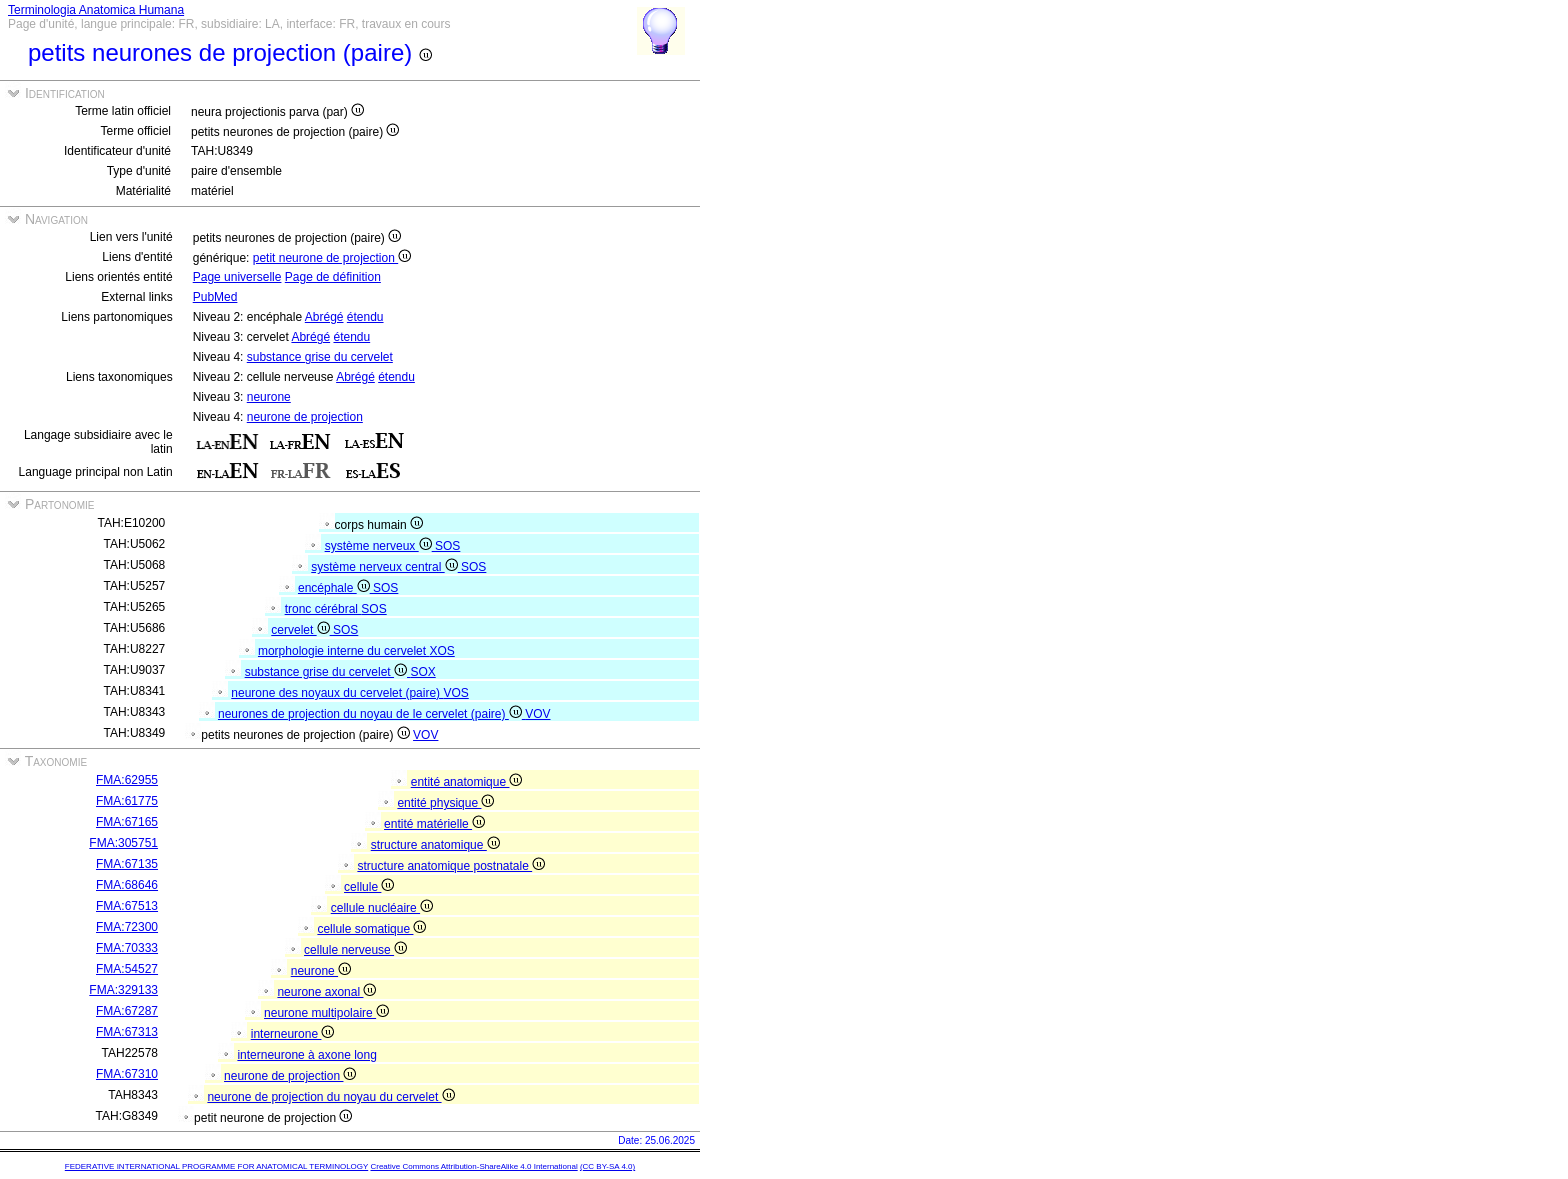  I want to click on neurones de projection du noyau de le cervelet (paire), so click(371, 714).